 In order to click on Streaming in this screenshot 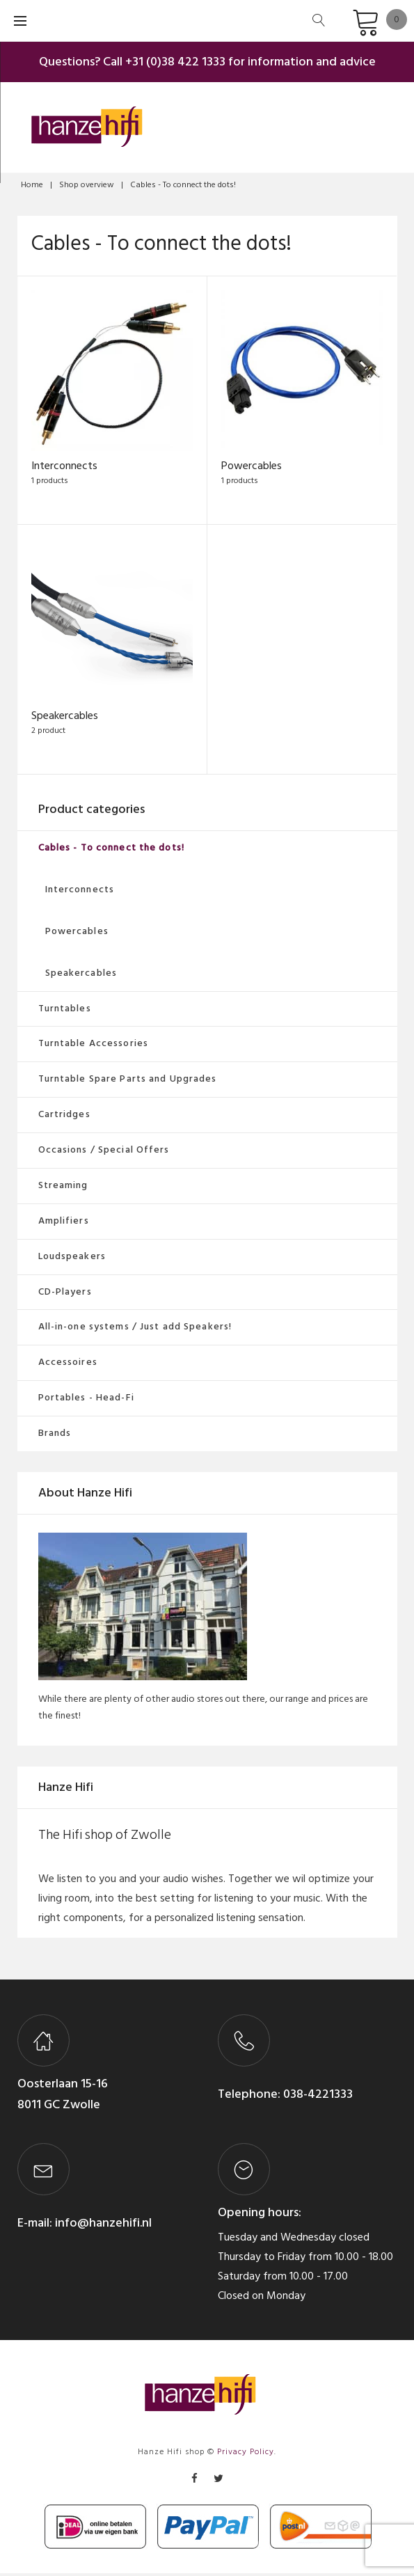, I will do `click(63, 1188)`.